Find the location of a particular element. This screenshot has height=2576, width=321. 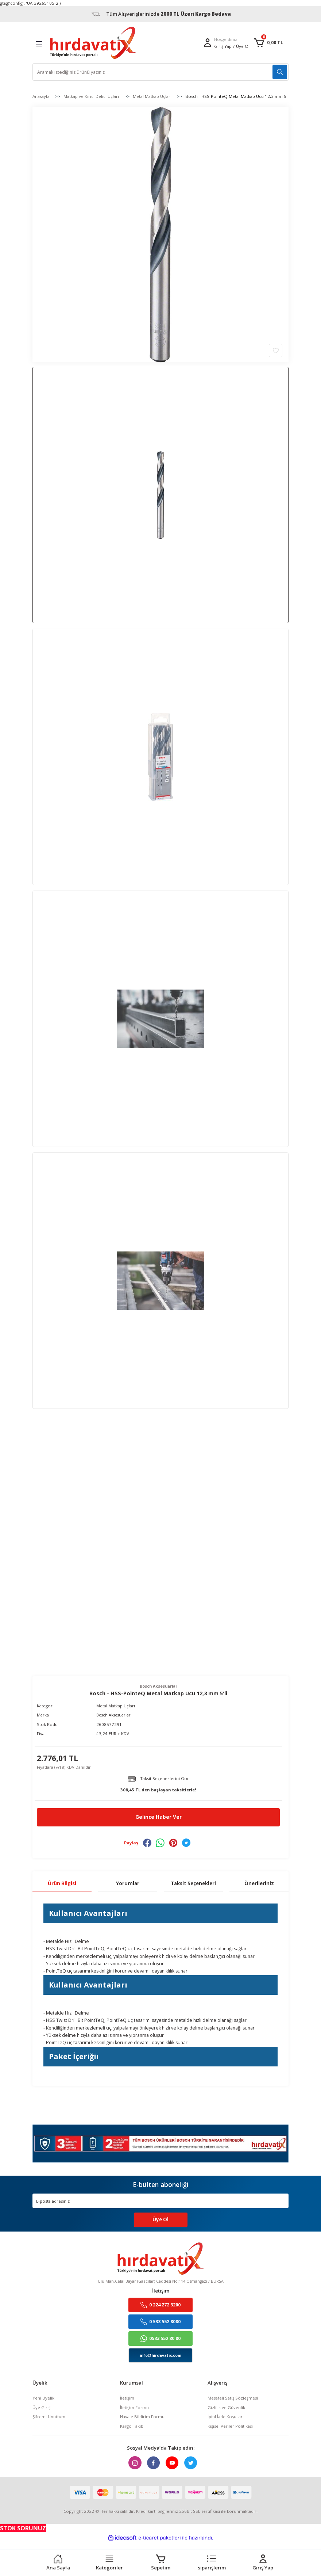

[Add To Favorites] is located at coordinates (275, 350).